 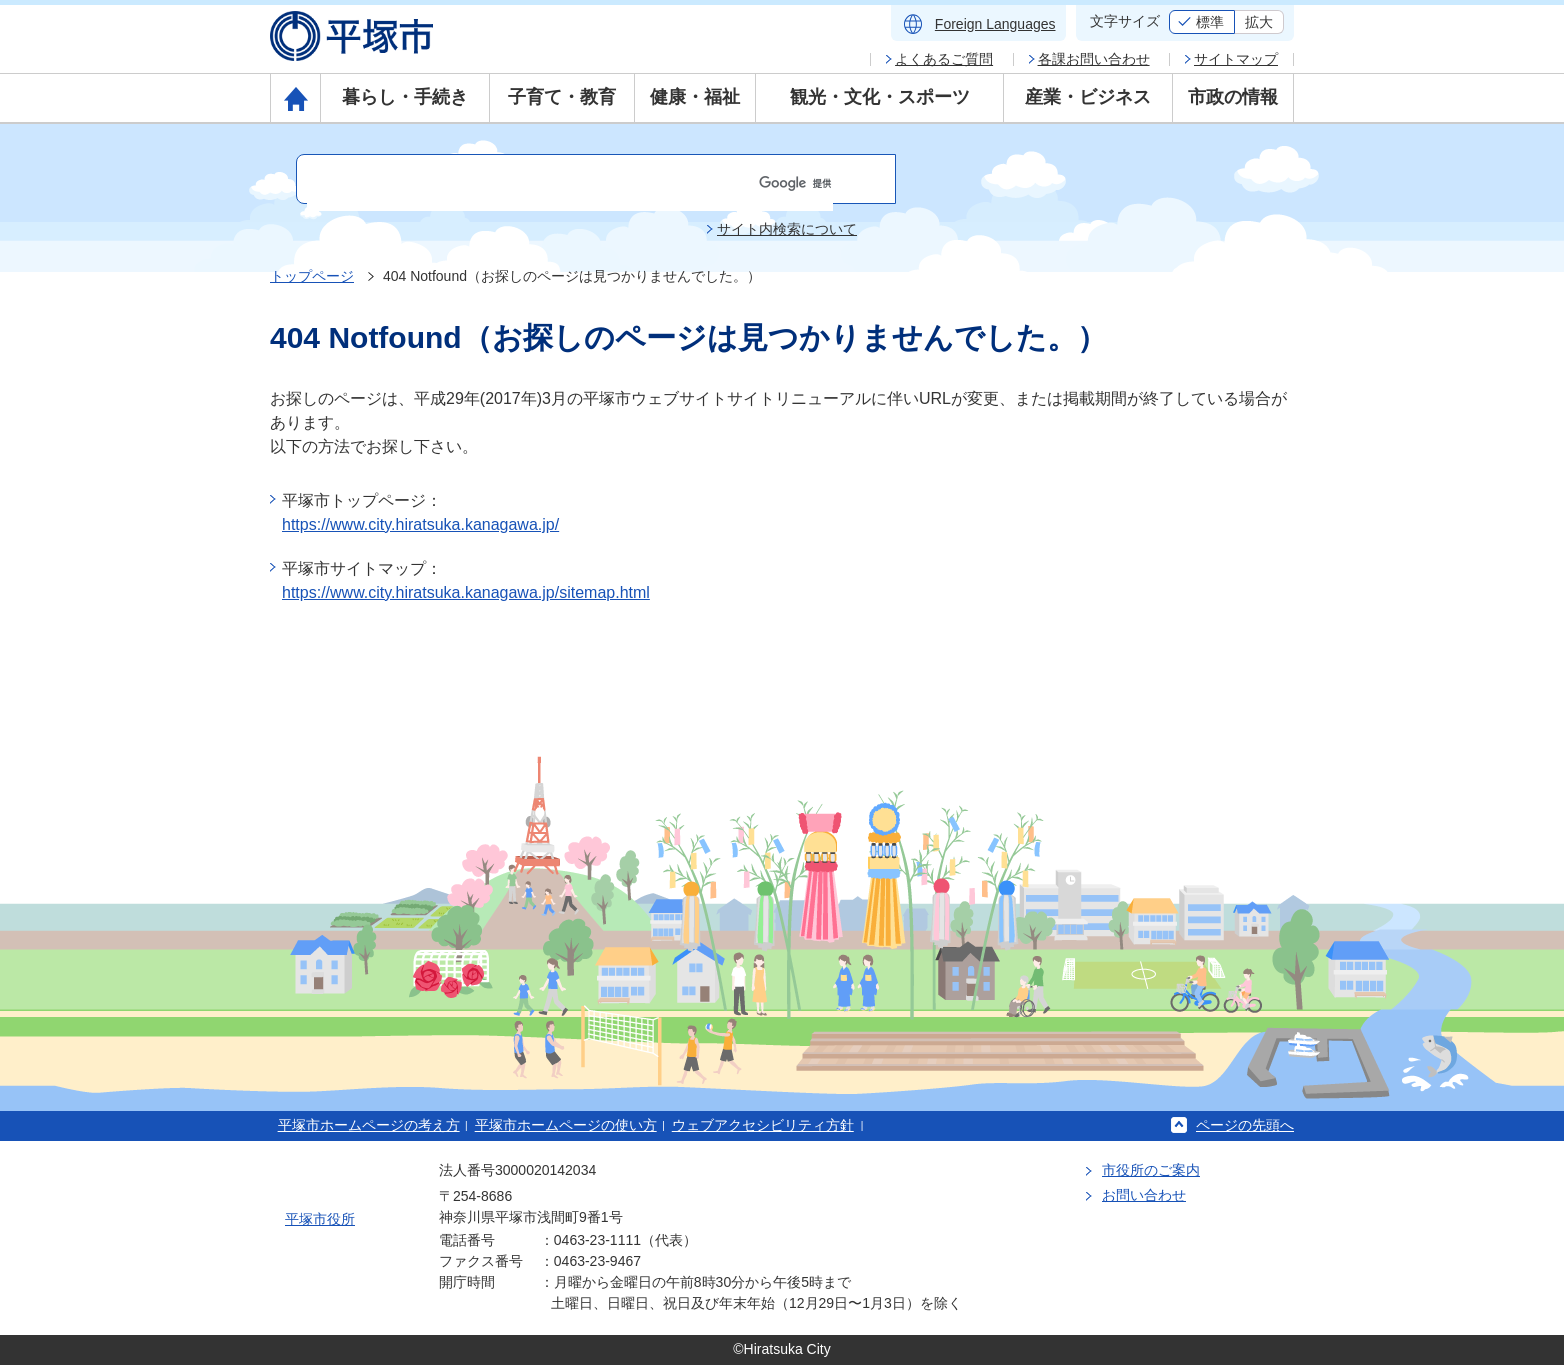 What do you see at coordinates (570, 183) in the screenshot?
I see `[検索]` at bounding box center [570, 183].